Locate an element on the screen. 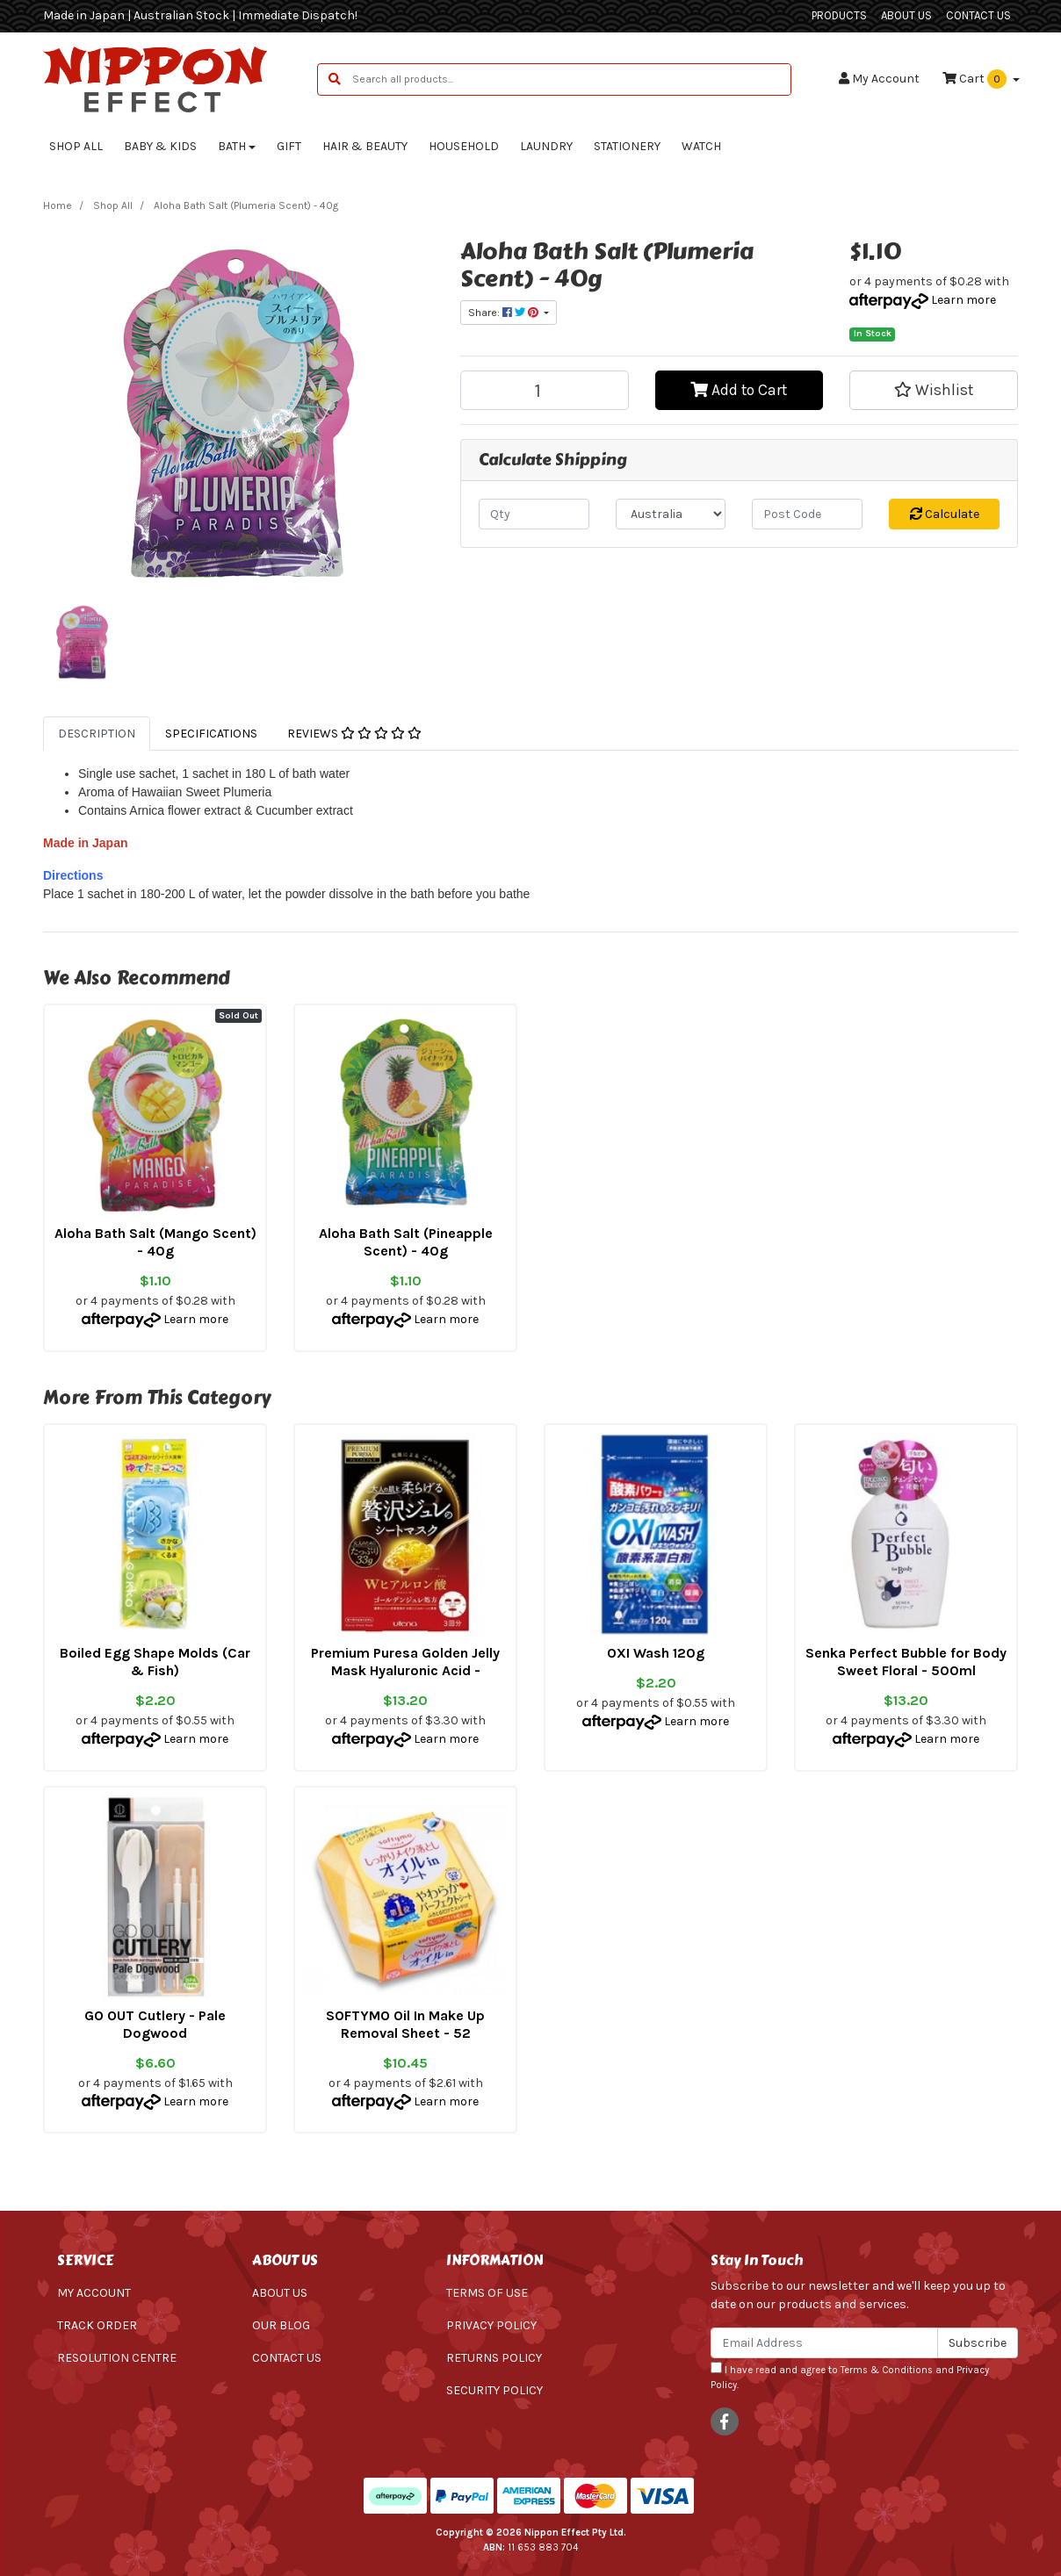 This screenshot has height=2576, width=1061. I have read and agree to and . is located at coordinates (850, 2376).